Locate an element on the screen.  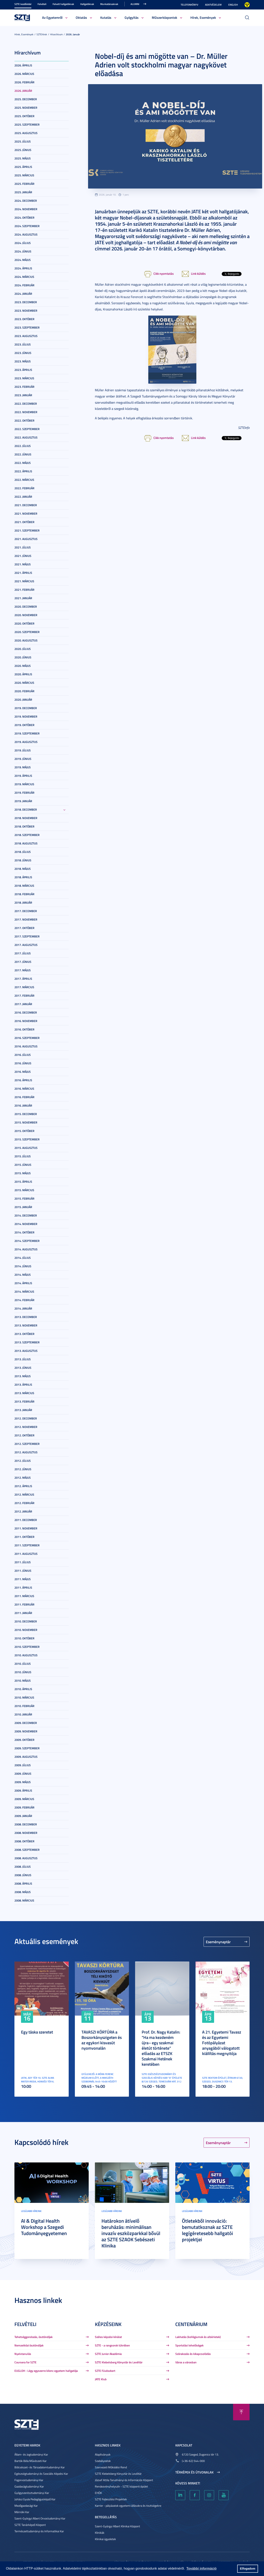
2013. November is located at coordinates (25, 1325).